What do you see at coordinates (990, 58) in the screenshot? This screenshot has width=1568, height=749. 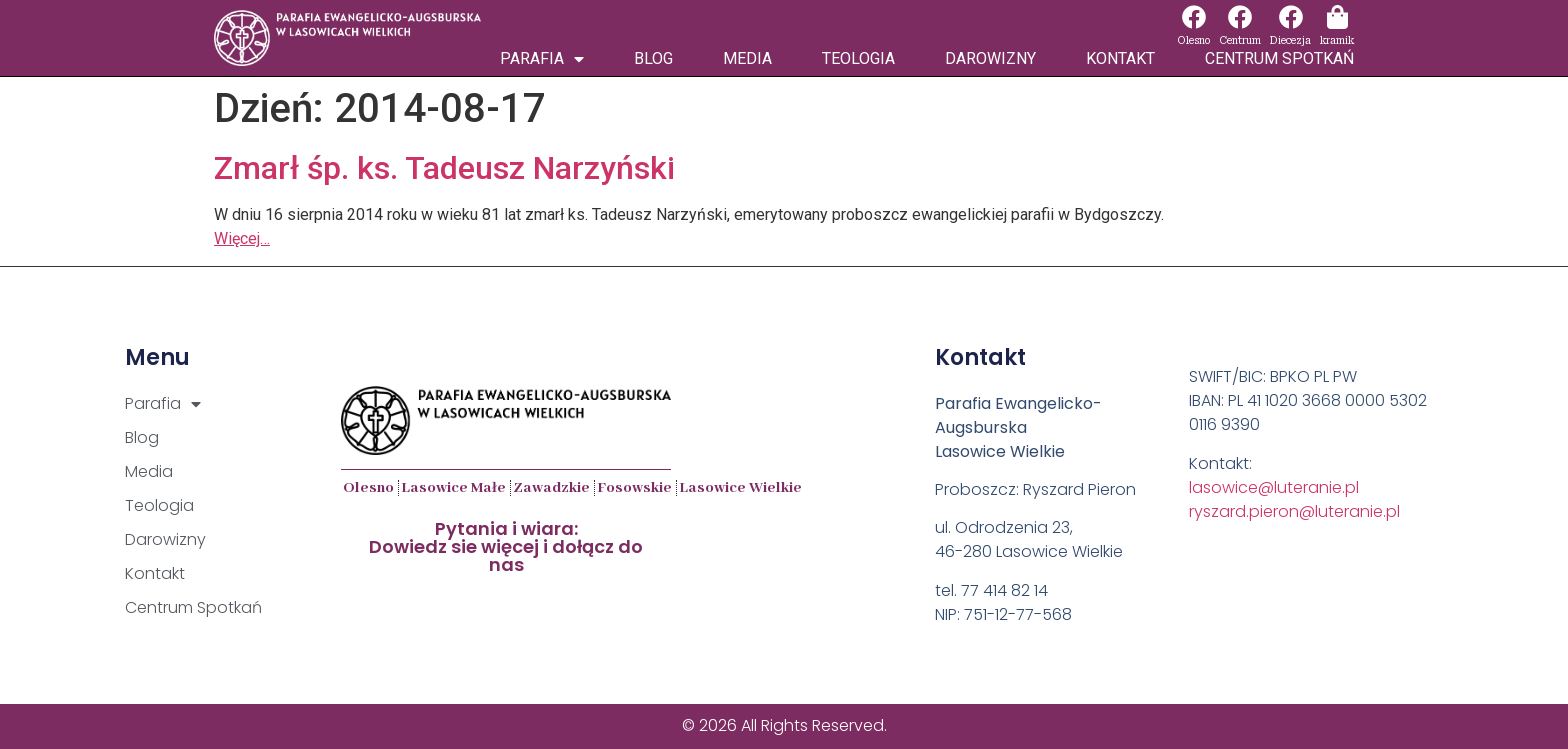 I see `Darowizny` at bounding box center [990, 58].